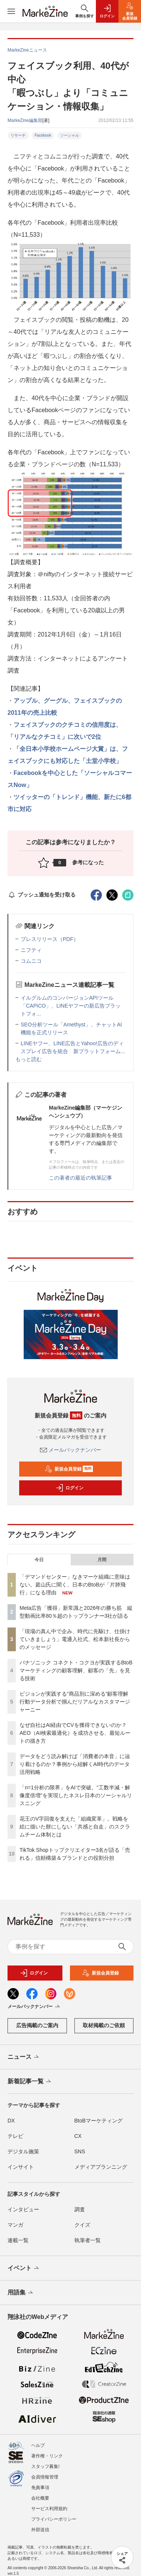 The width and height of the screenshot is (141, 2576). I want to click on プレスリリース（PDF）, so click(50, 939).